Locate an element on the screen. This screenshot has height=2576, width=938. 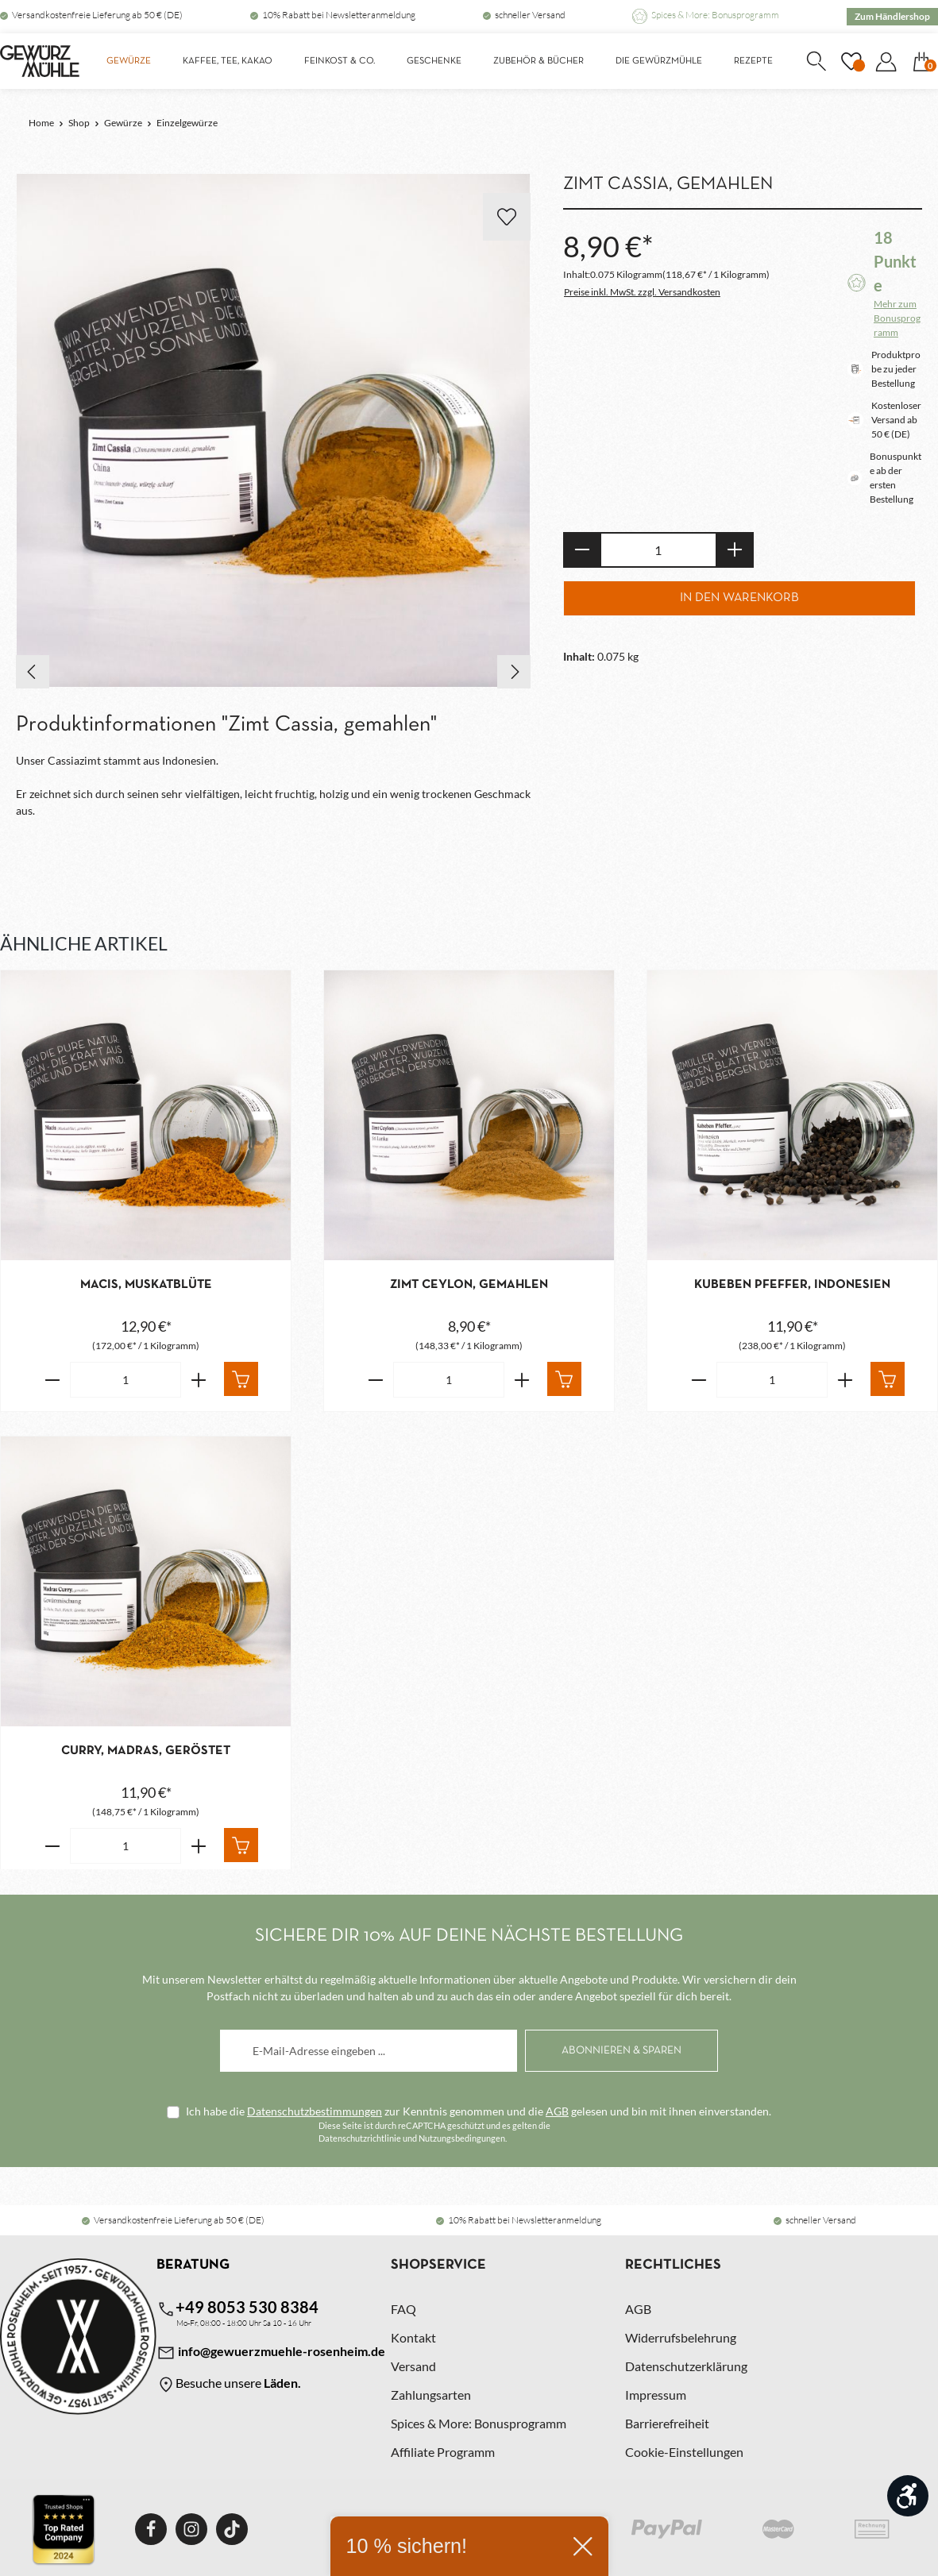
[region] is located at coordinates (273, 431).